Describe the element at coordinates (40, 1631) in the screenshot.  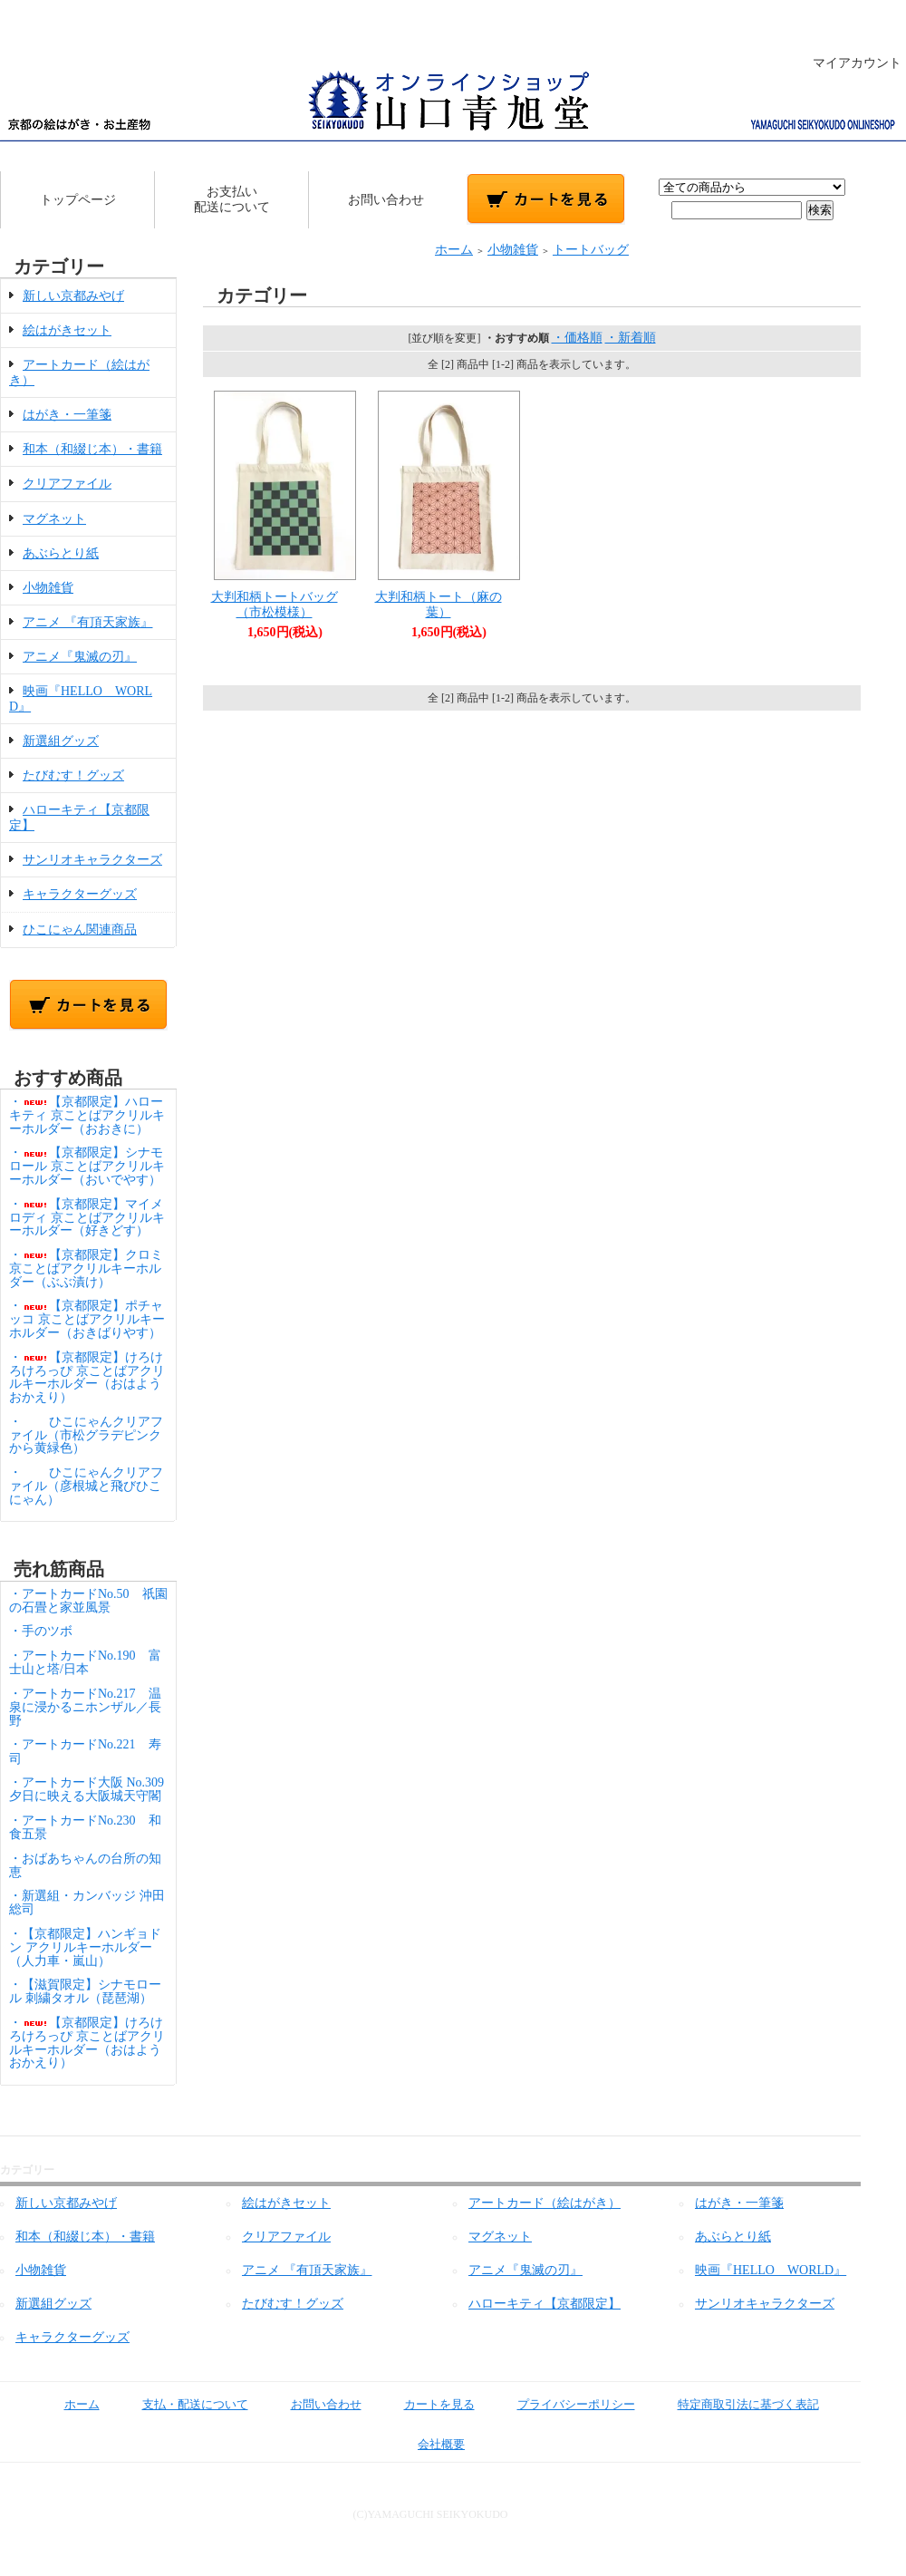
I see `・手のツボ` at that location.